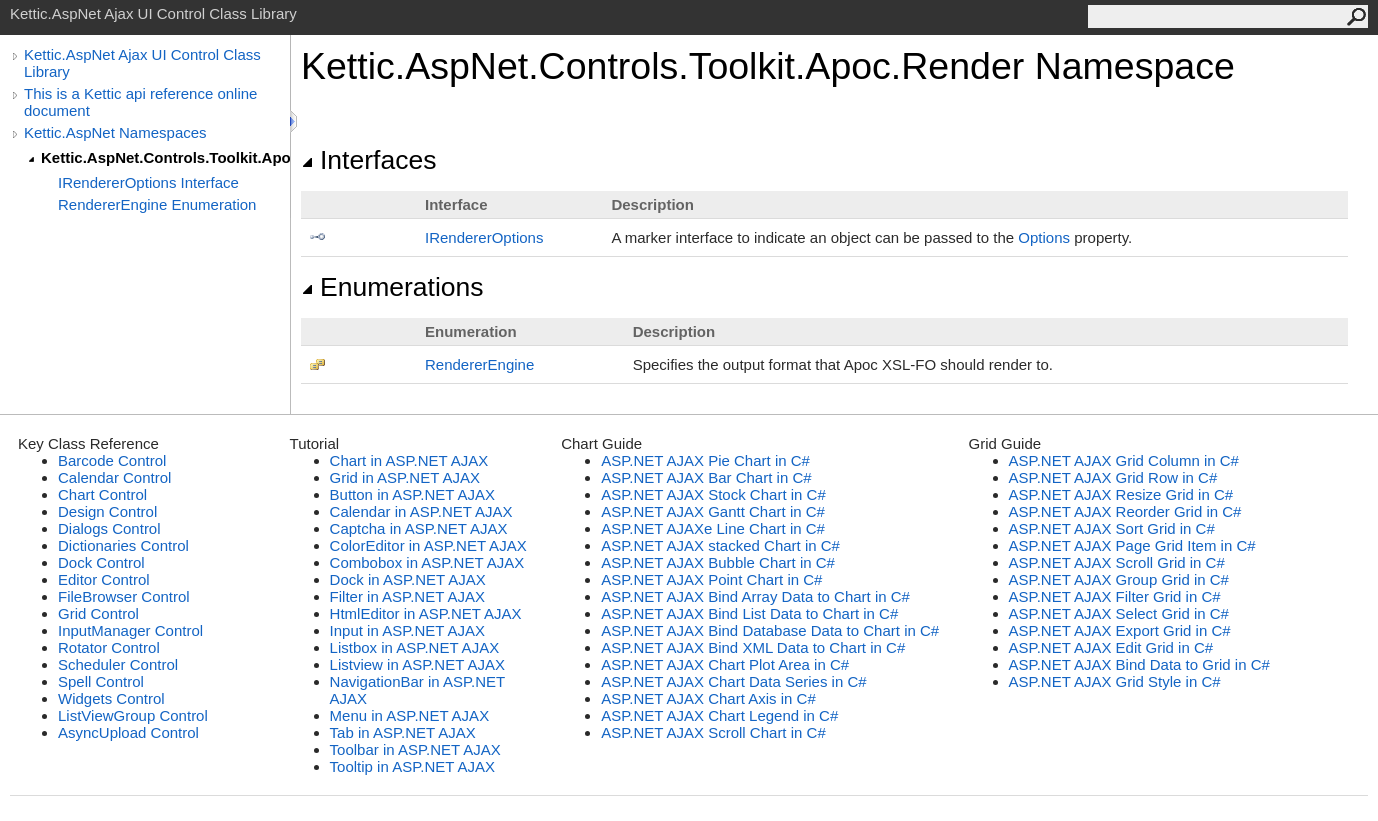 The width and height of the screenshot is (1378, 821). Describe the element at coordinates (1112, 528) in the screenshot. I see `ASP.NET AJAX Sort Grid in C#` at that location.